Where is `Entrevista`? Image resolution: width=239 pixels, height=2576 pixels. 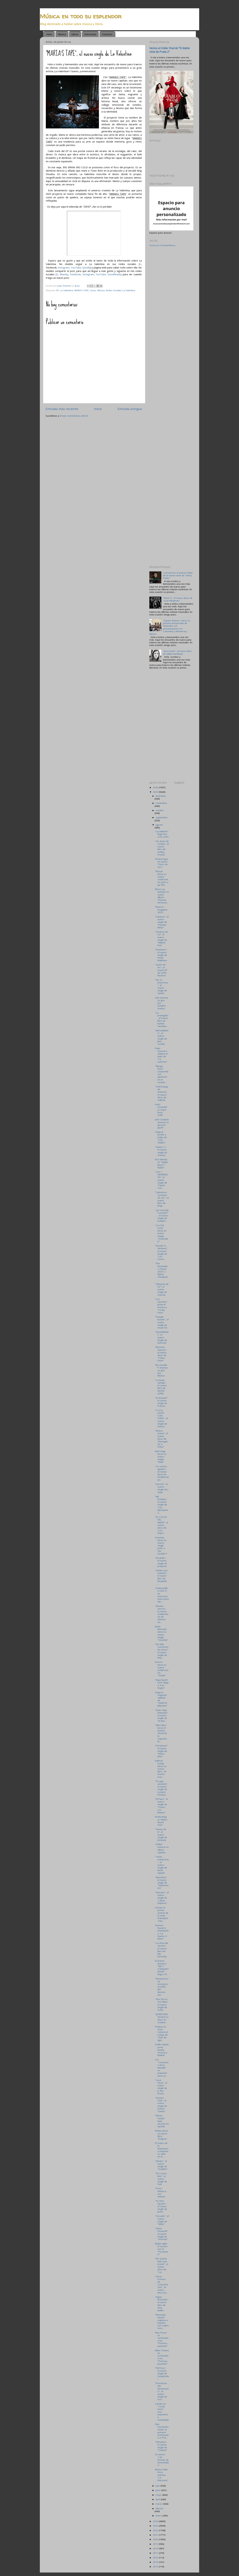 Entrevista is located at coordinates (90, 34).